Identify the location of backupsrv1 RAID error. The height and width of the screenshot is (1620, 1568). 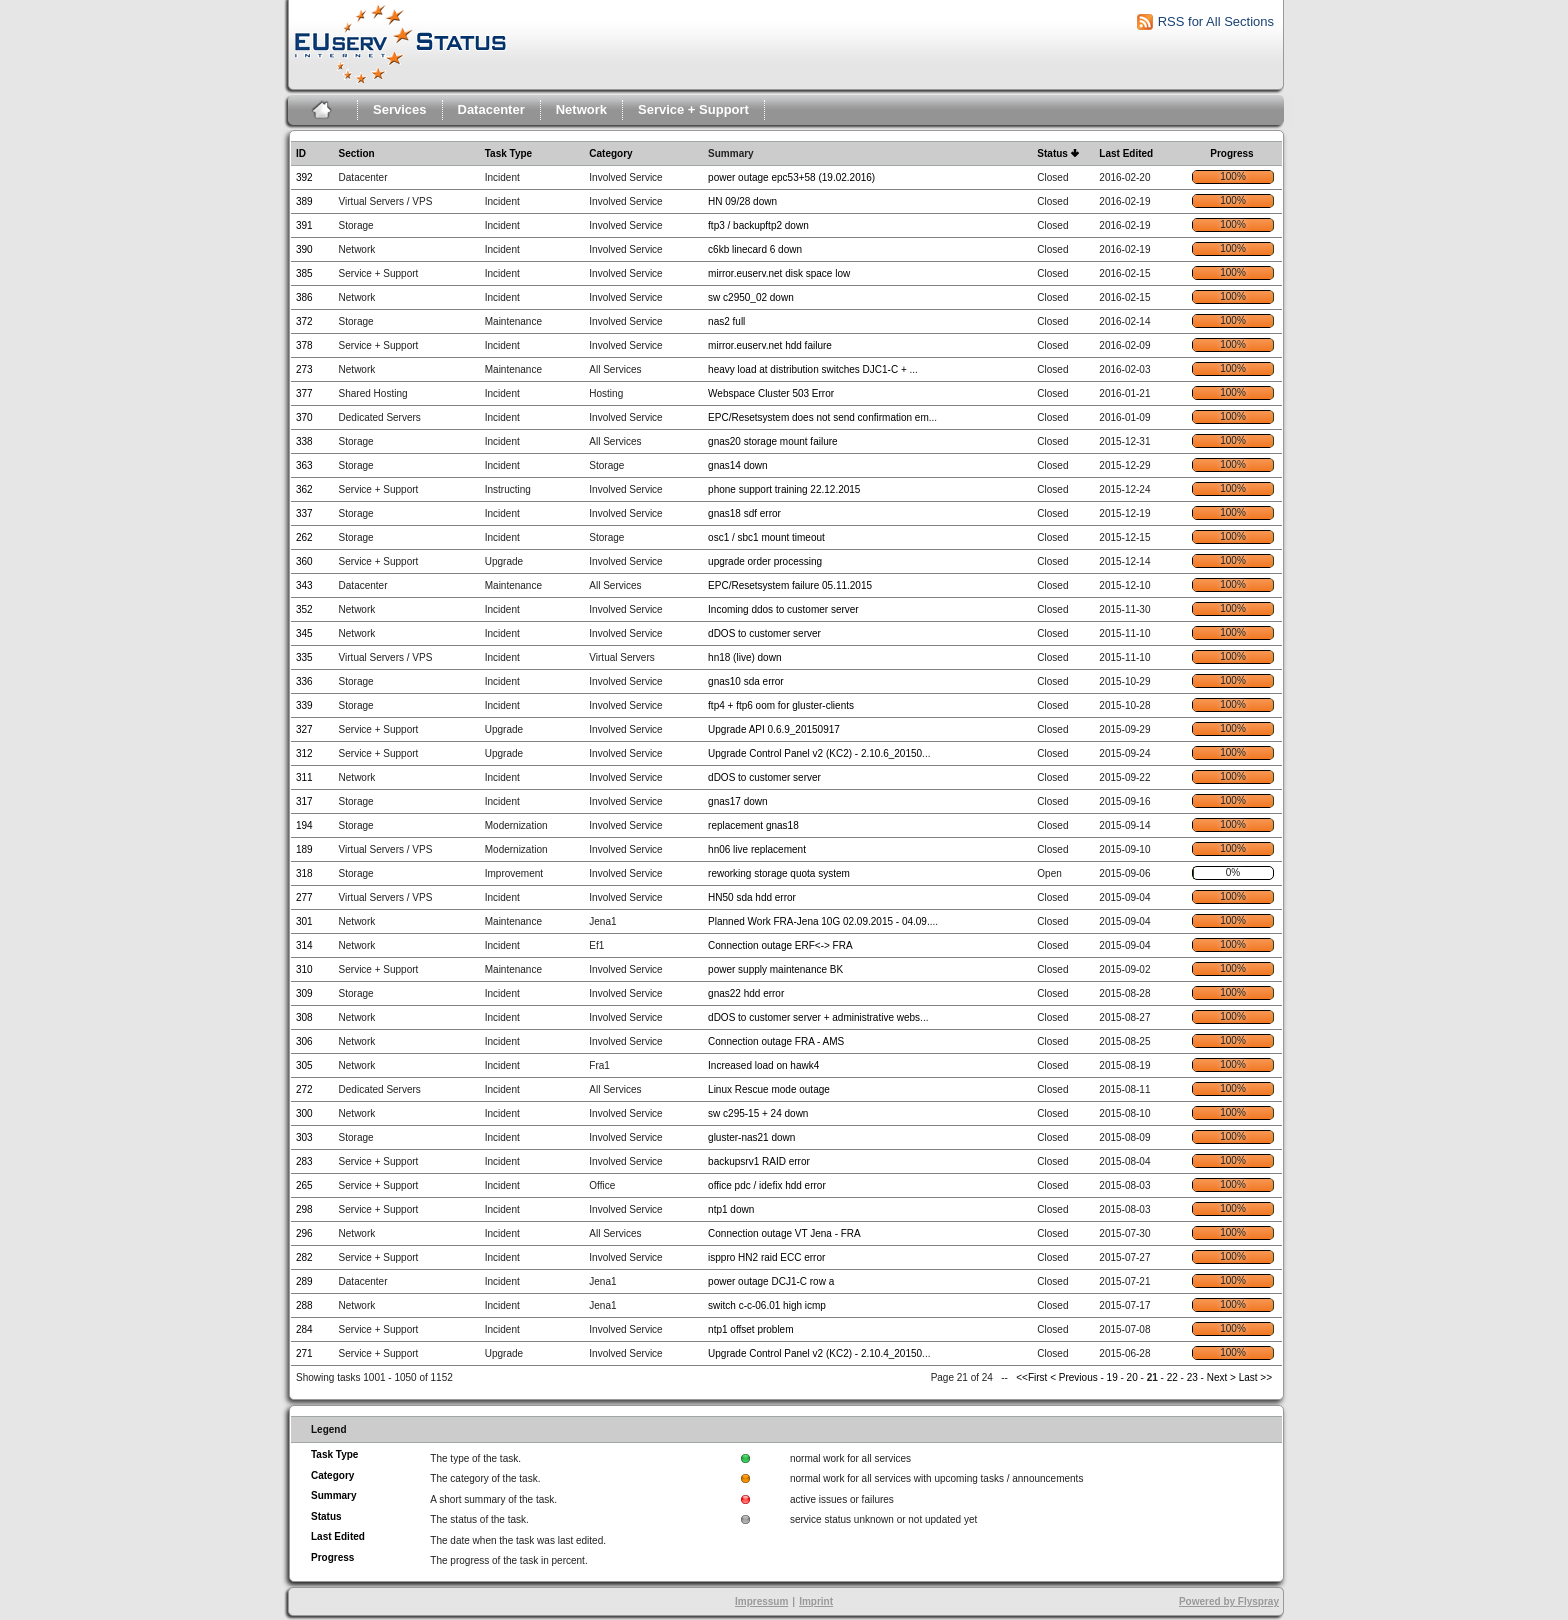
(759, 1161).